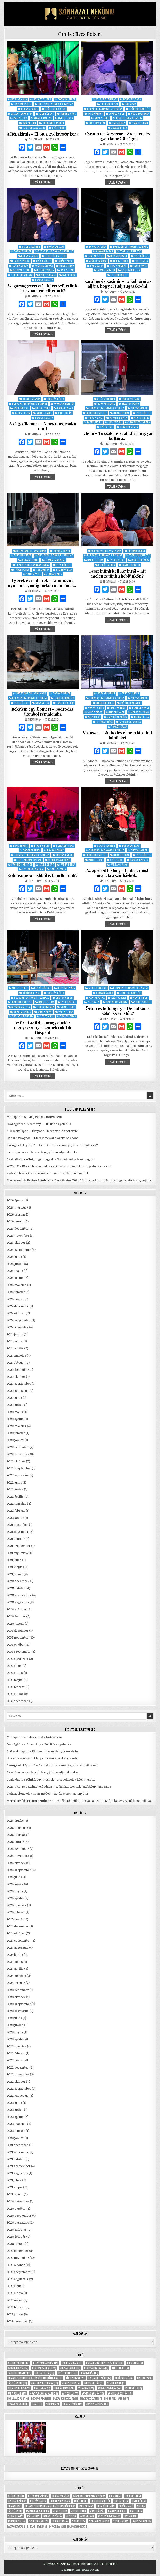  Describe the element at coordinates (19, 1595) in the screenshot. I see `2020 szeptember` at that location.